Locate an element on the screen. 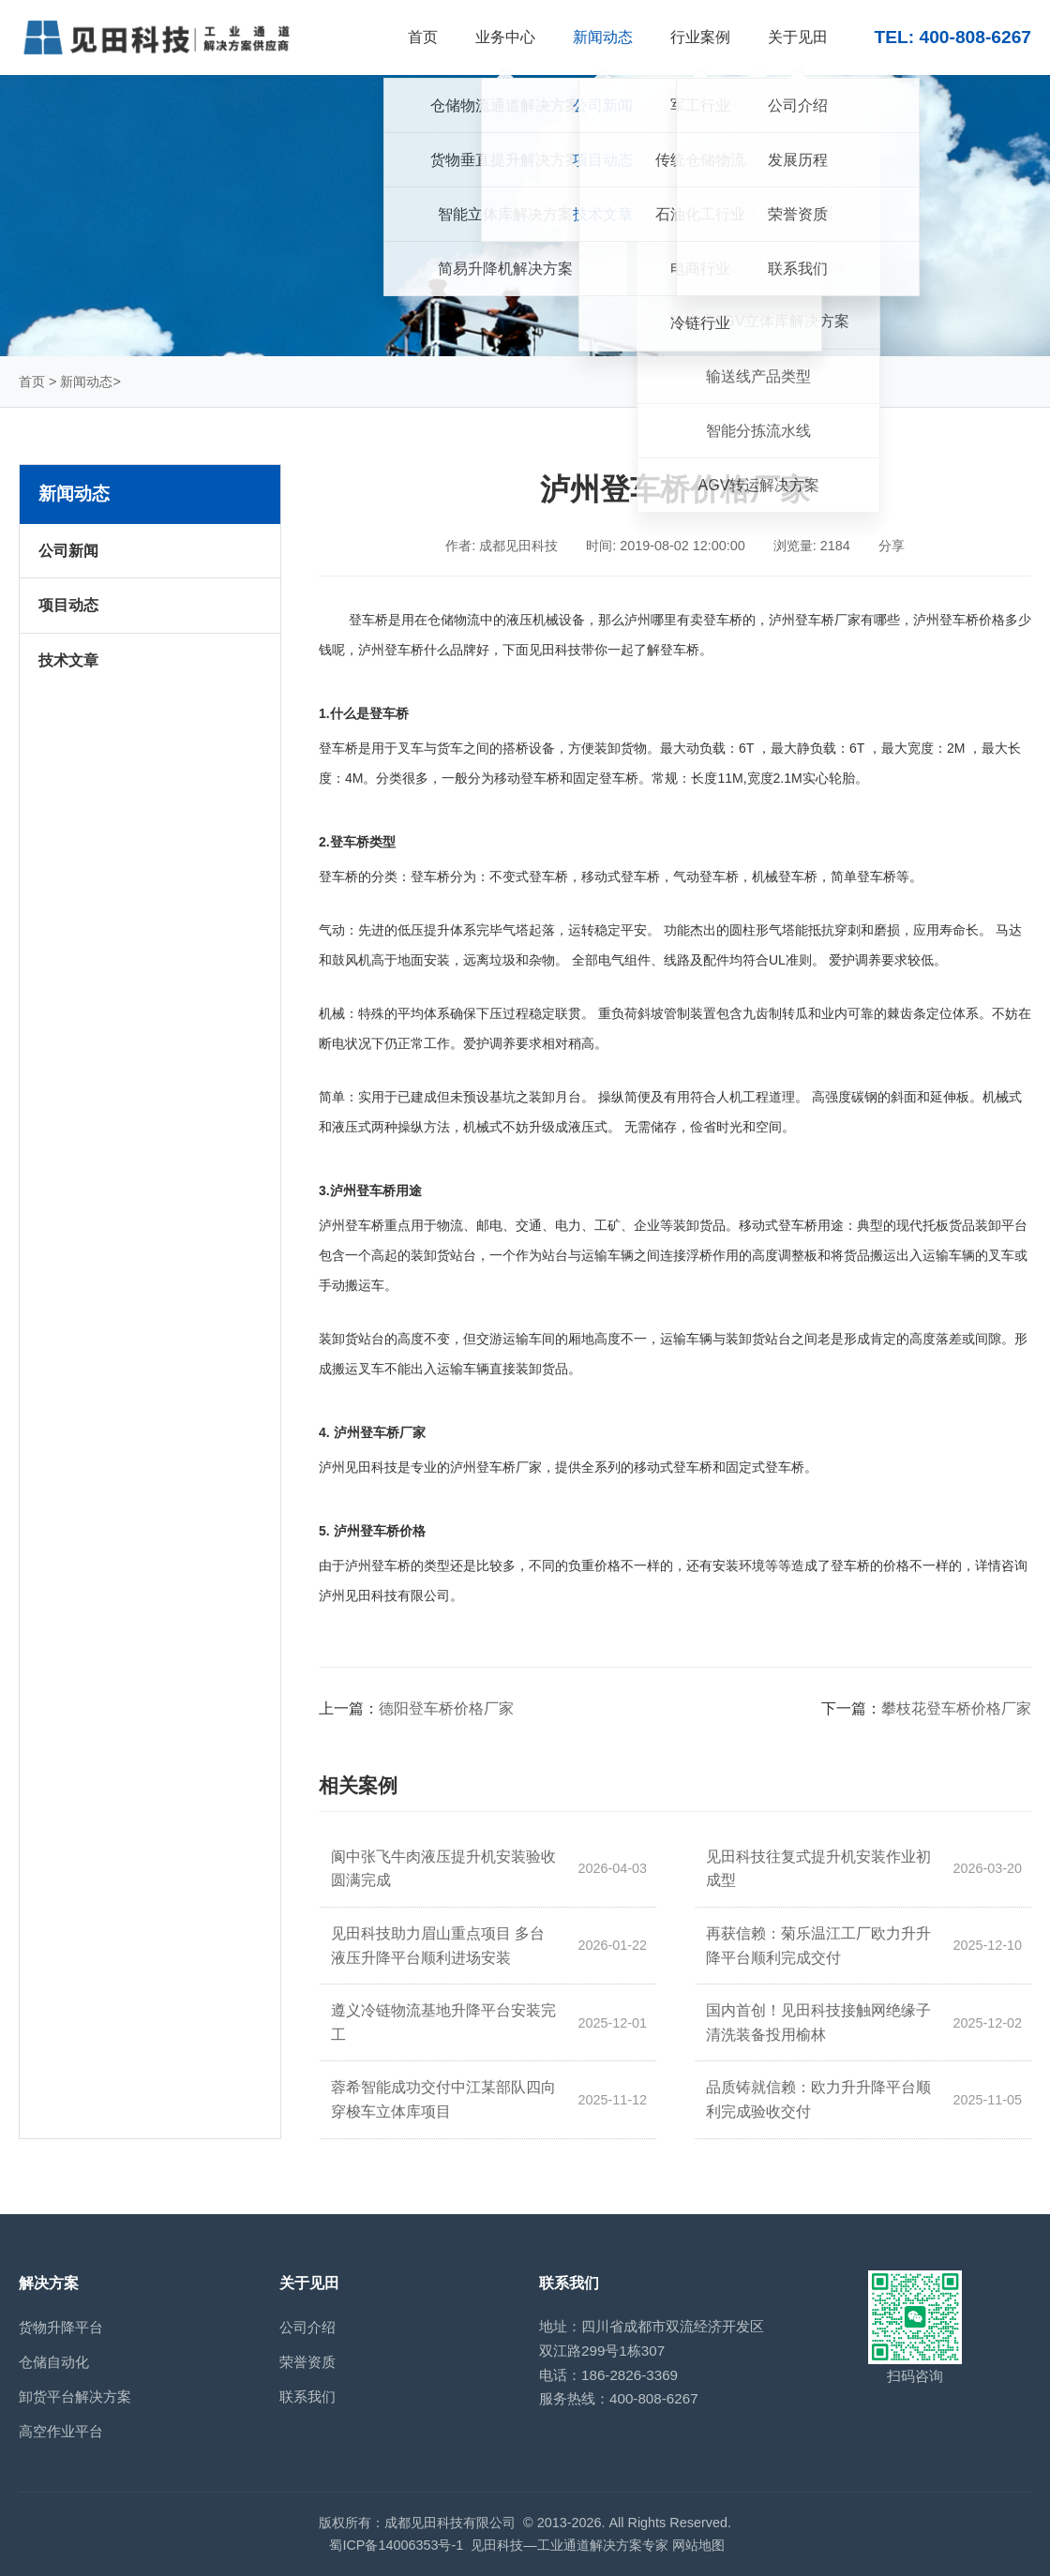 This screenshot has height=2576, width=1050. 首页 is located at coordinates (32, 381).